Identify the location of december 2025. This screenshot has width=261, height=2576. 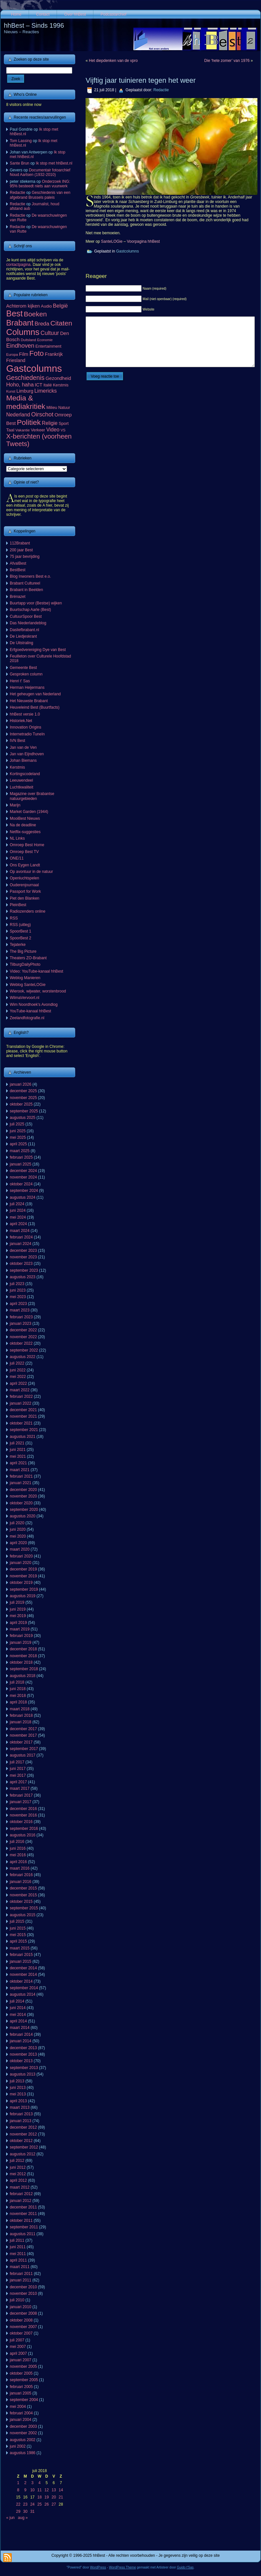
(23, 1091).